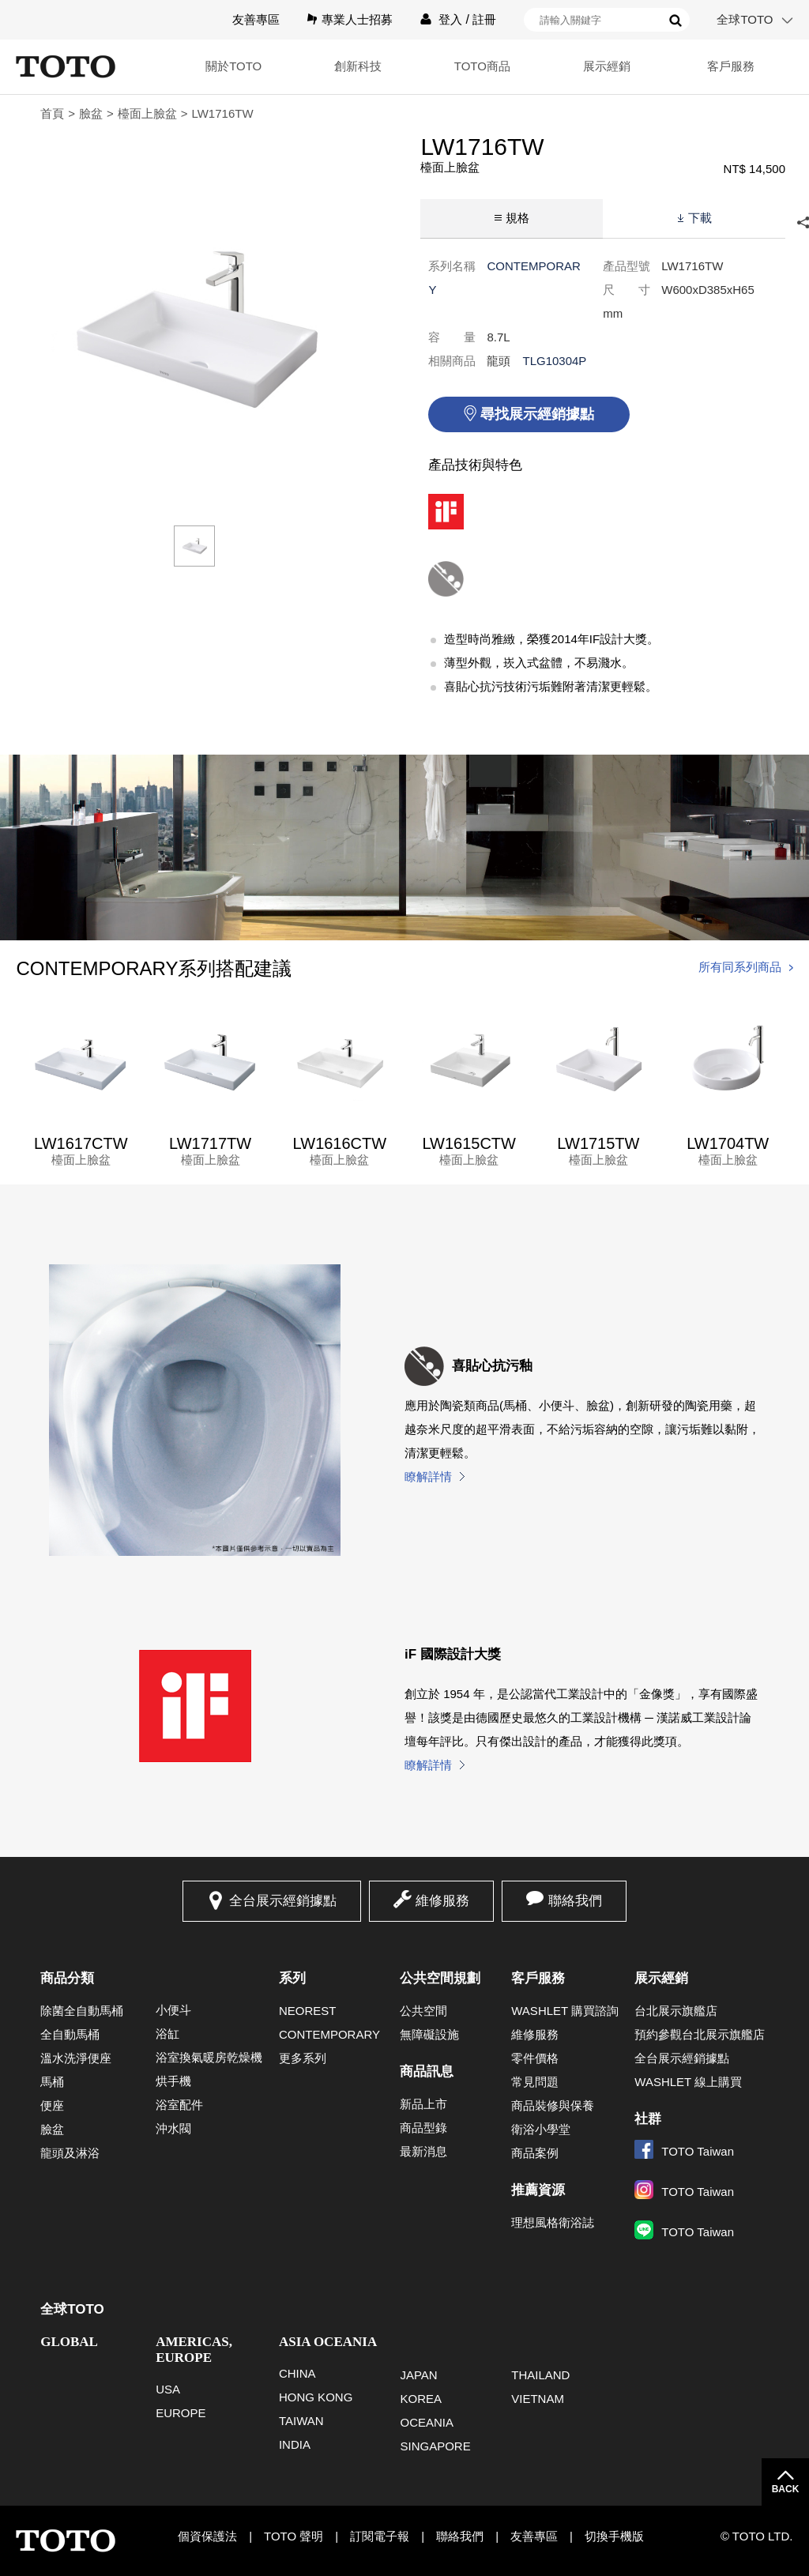  What do you see at coordinates (423, 2127) in the screenshot?
I see `商品型錄` at bounding box center [423, 2127].